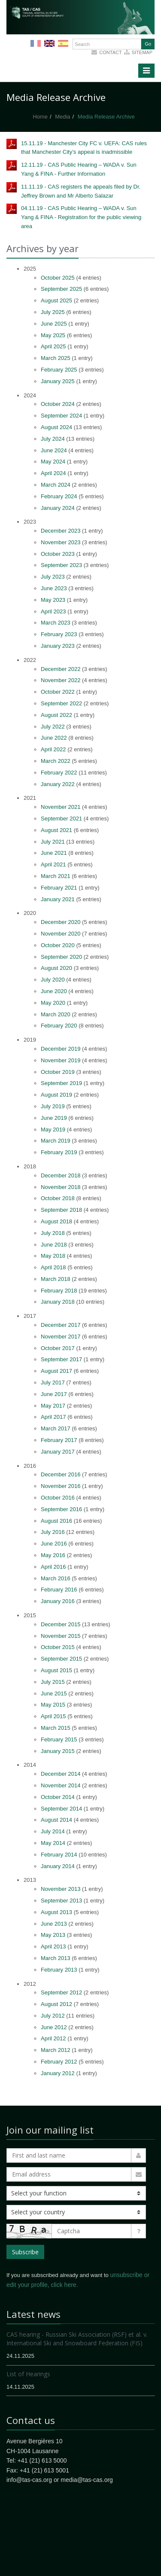 This screenshot has width=161, height=2576. Describe the element at coordinates (53, 312) in the screenshot. I see `July 2025` at that location.